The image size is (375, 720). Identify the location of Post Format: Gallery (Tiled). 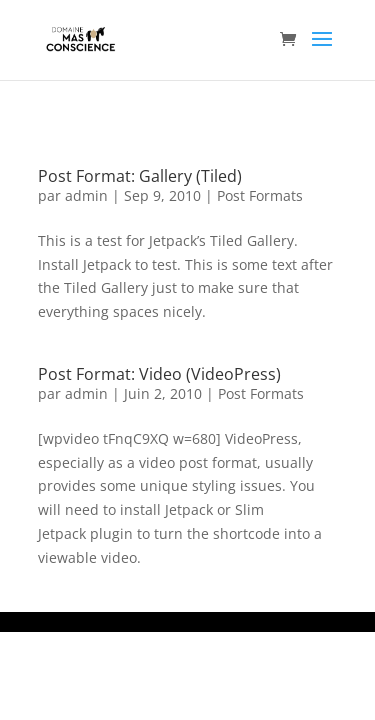
(140, 176).